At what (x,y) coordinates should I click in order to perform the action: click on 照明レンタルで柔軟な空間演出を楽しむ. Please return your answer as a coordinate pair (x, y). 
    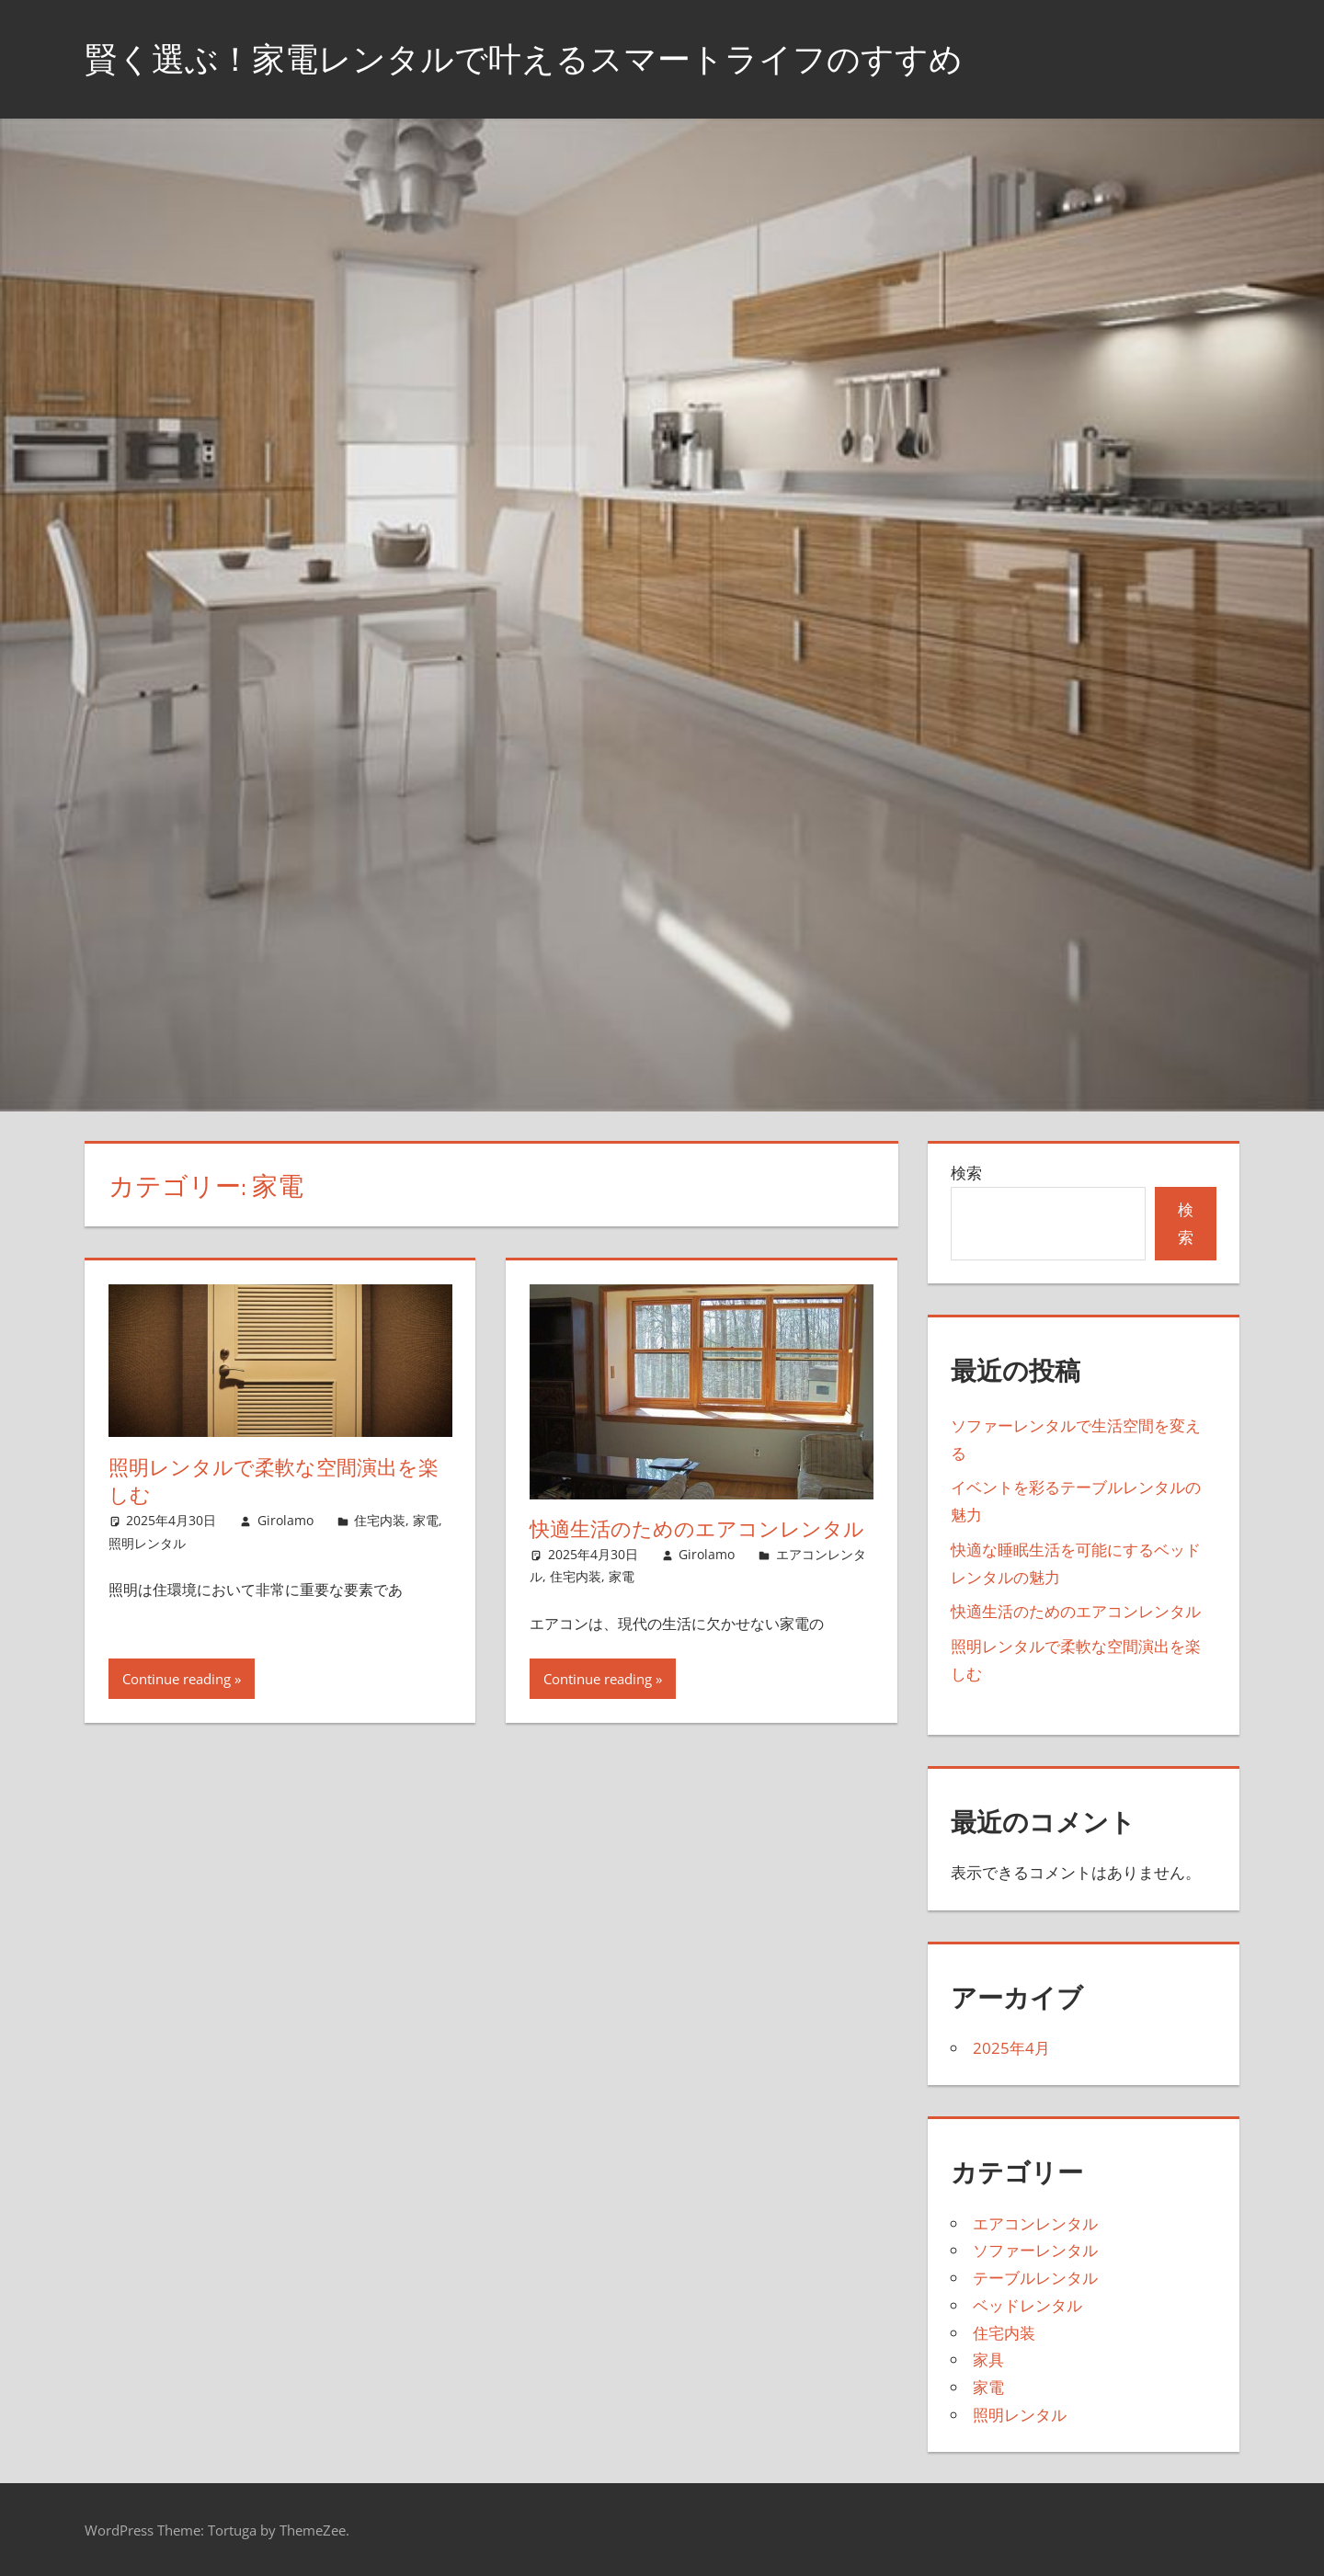
    Looking at the image, I should click on (273, 1481).